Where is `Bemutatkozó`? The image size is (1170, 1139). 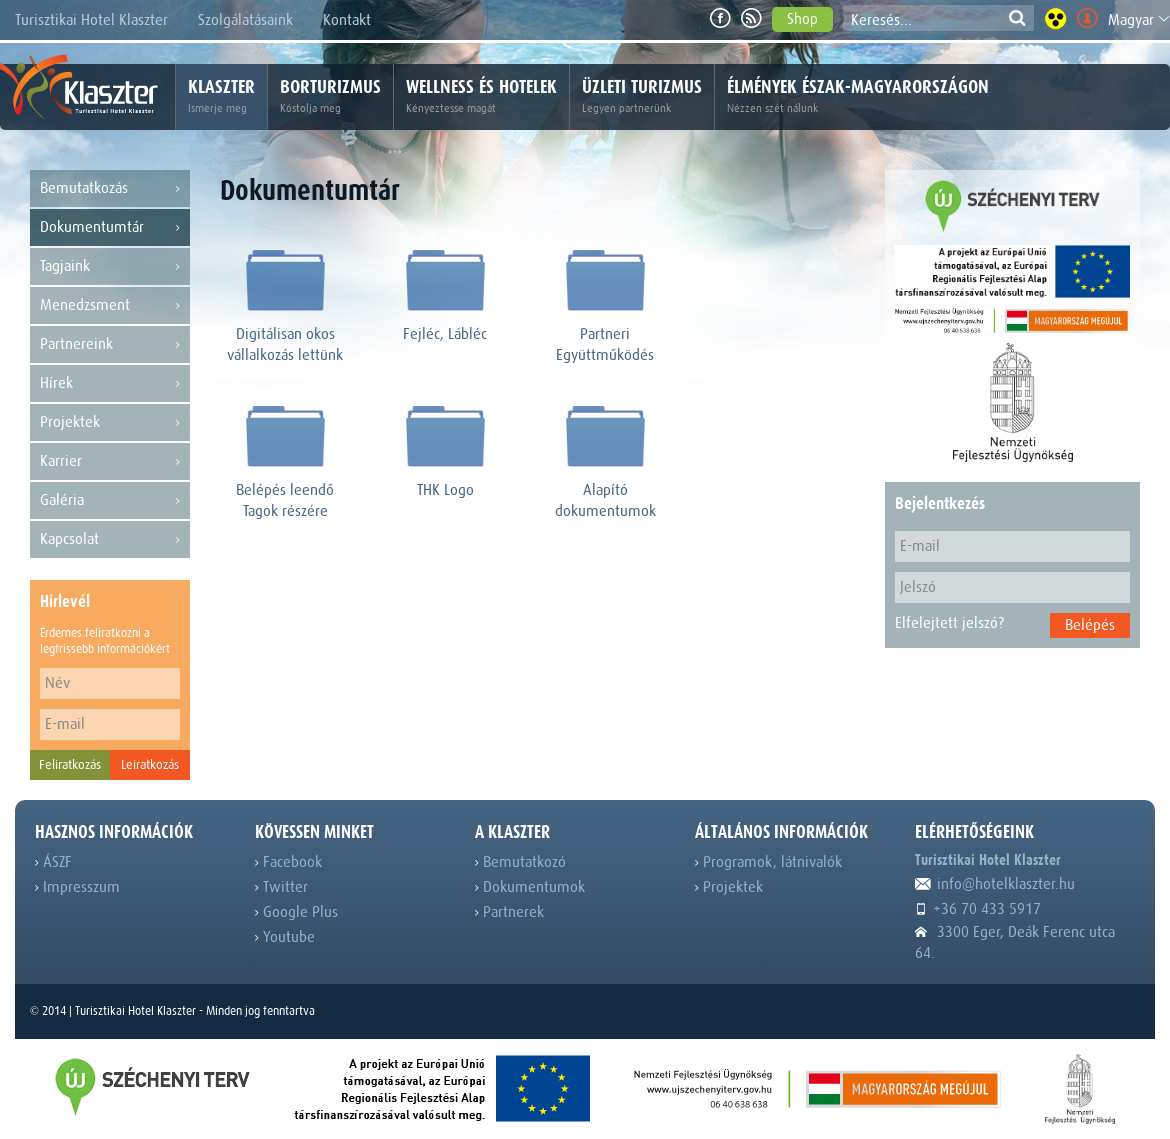
Bemutatkozó is located at coordinates (520, 862).